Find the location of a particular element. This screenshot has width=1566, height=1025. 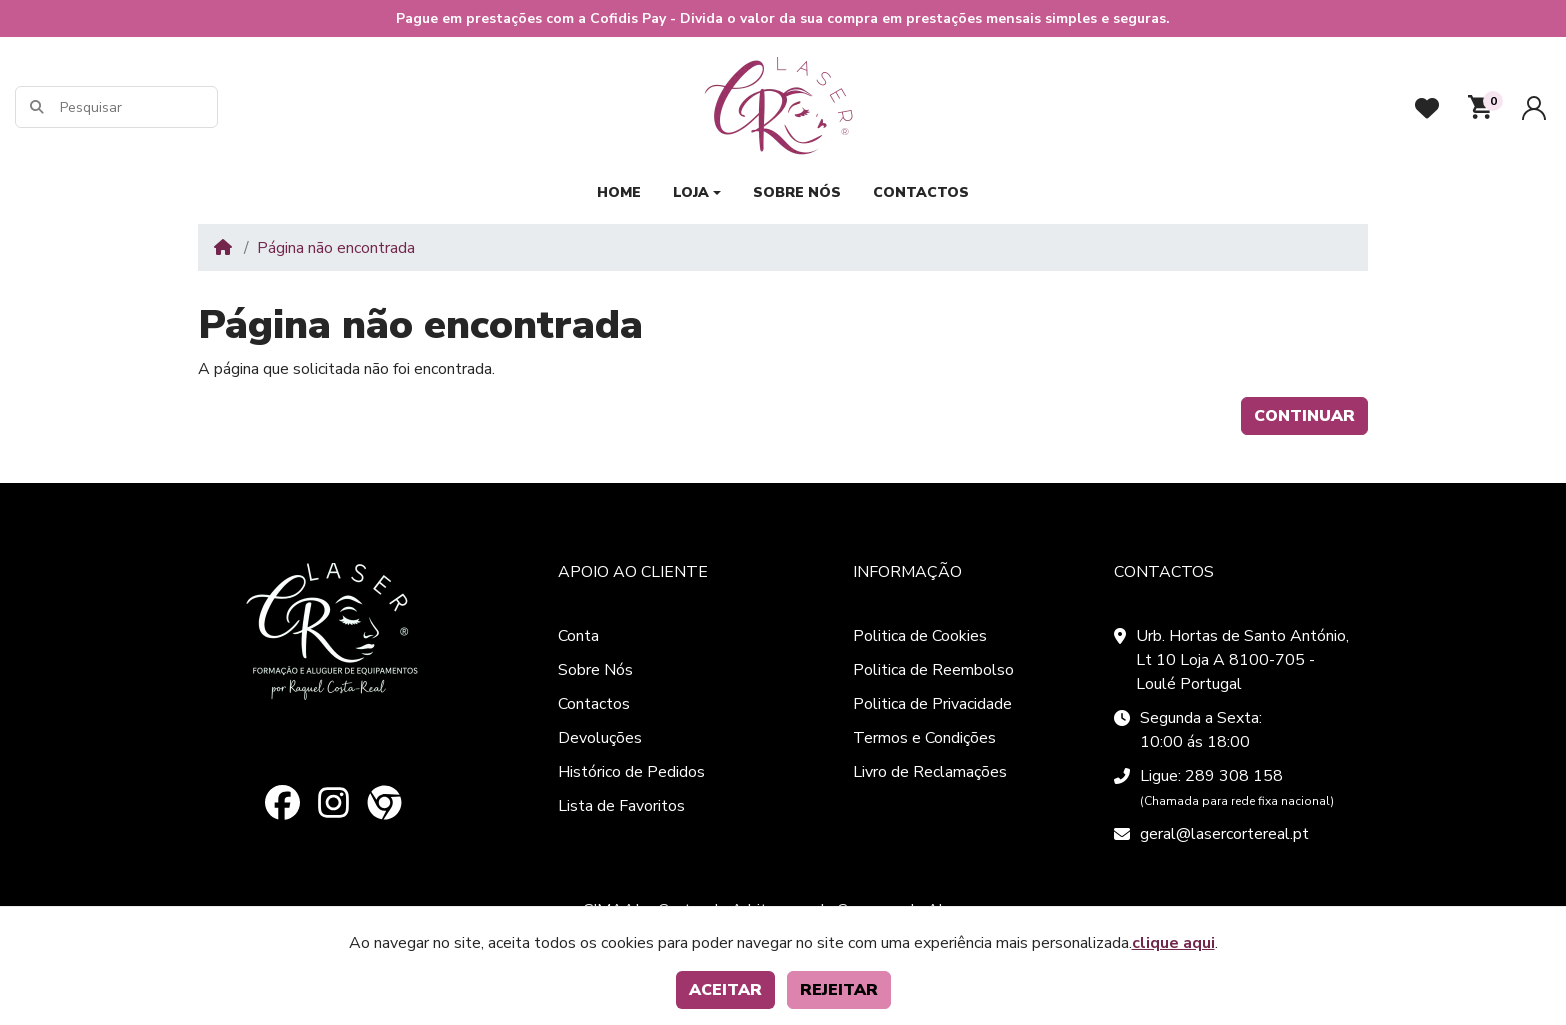

Conta is located at coordinates (578, 636).